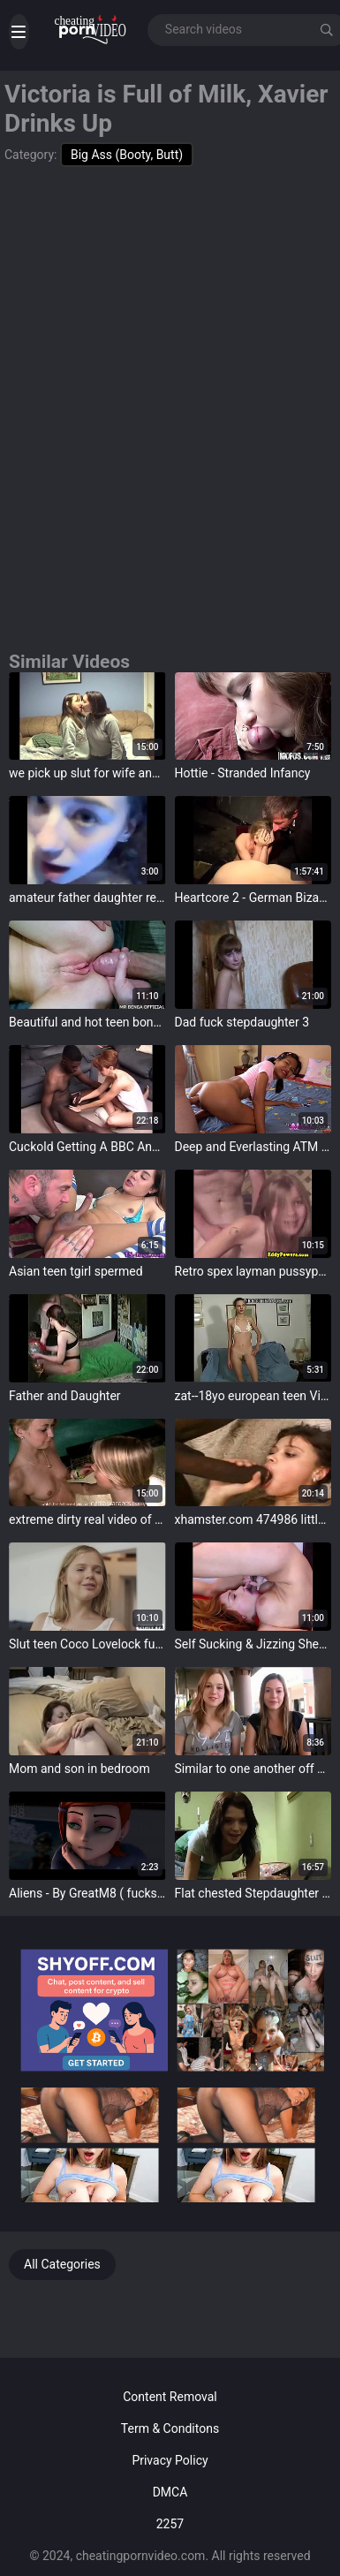  What do you see at coordinates (253, 1644) in the screenshot?
I see `Self Sucking & Jizzing Shemale` at bounding box center [253, 1644].